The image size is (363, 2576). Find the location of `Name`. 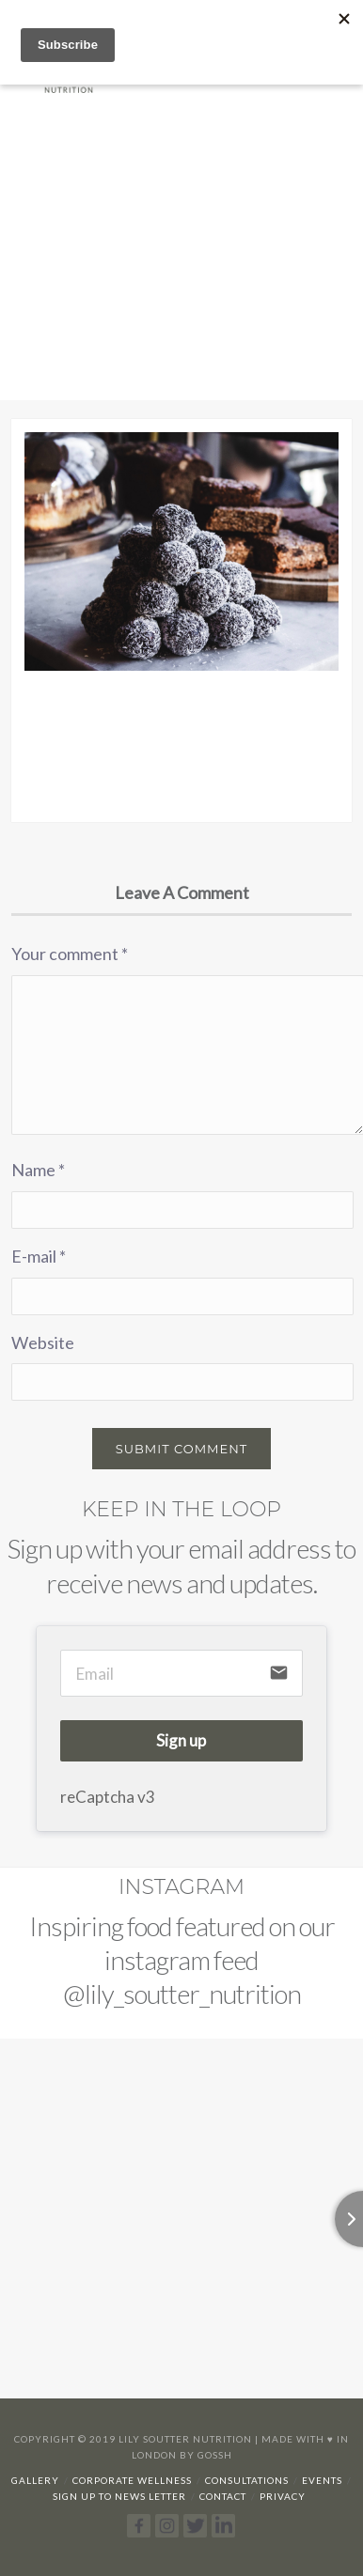

Name is located at coordinates (38, 1169).